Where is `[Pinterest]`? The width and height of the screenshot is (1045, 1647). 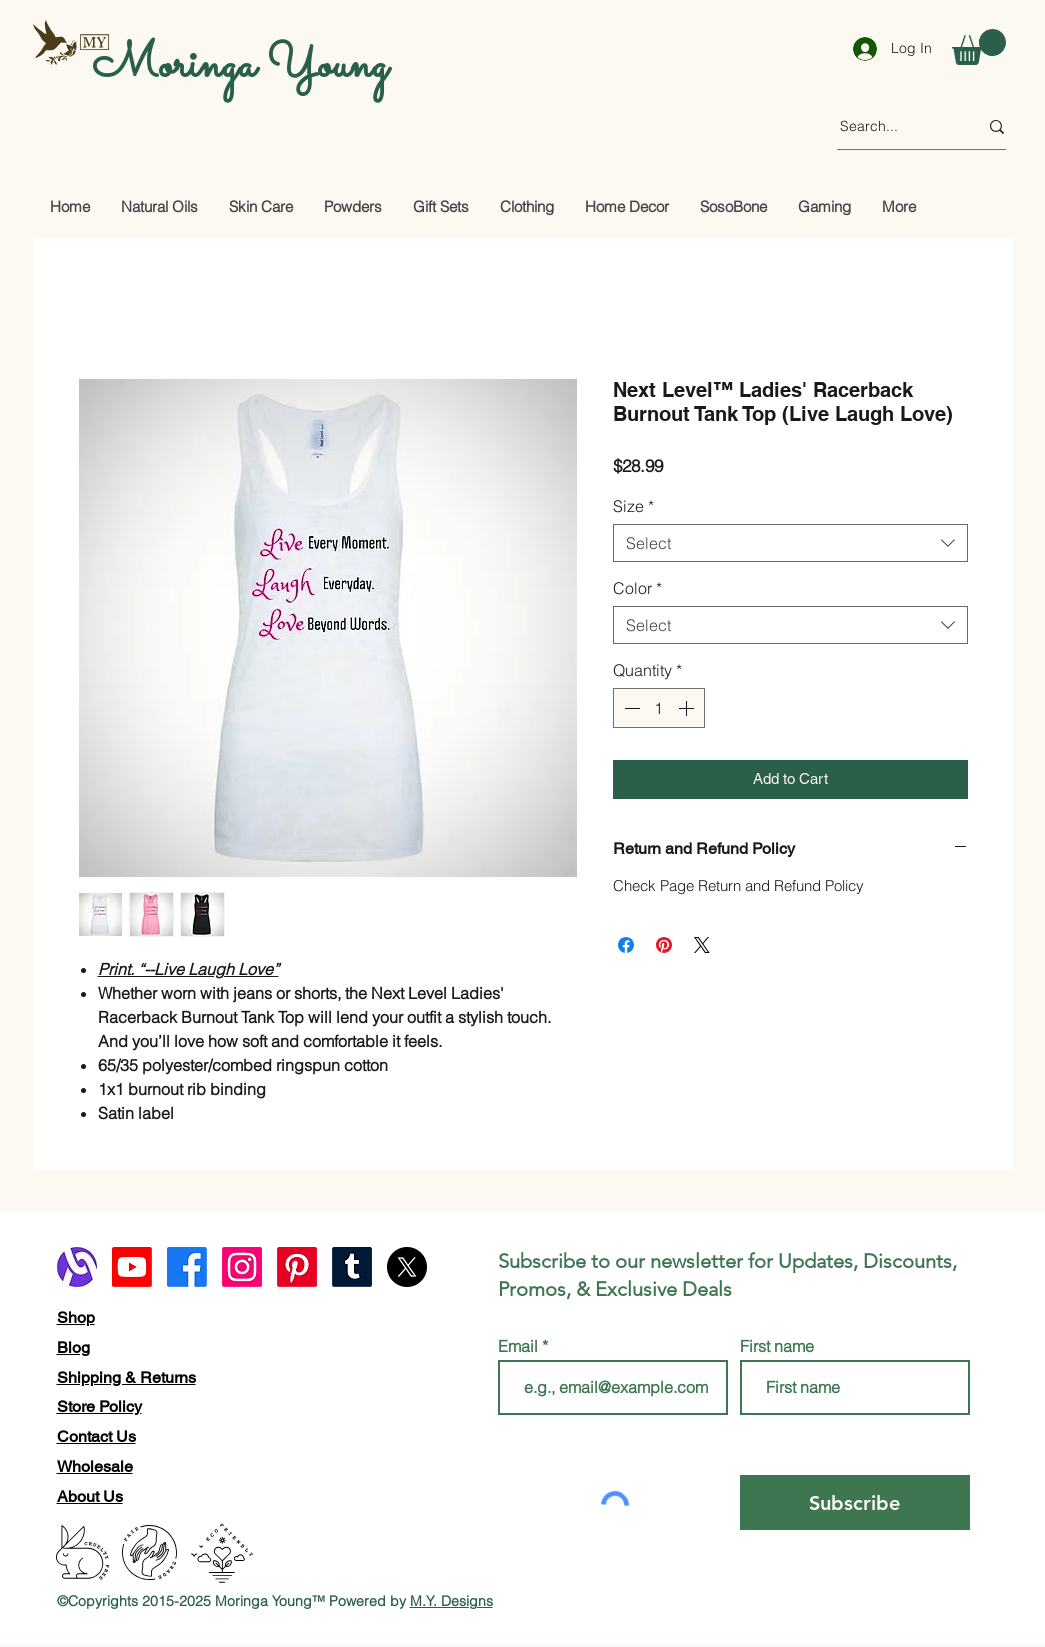
[Pinterest] is located at coordinates (297, 1267).